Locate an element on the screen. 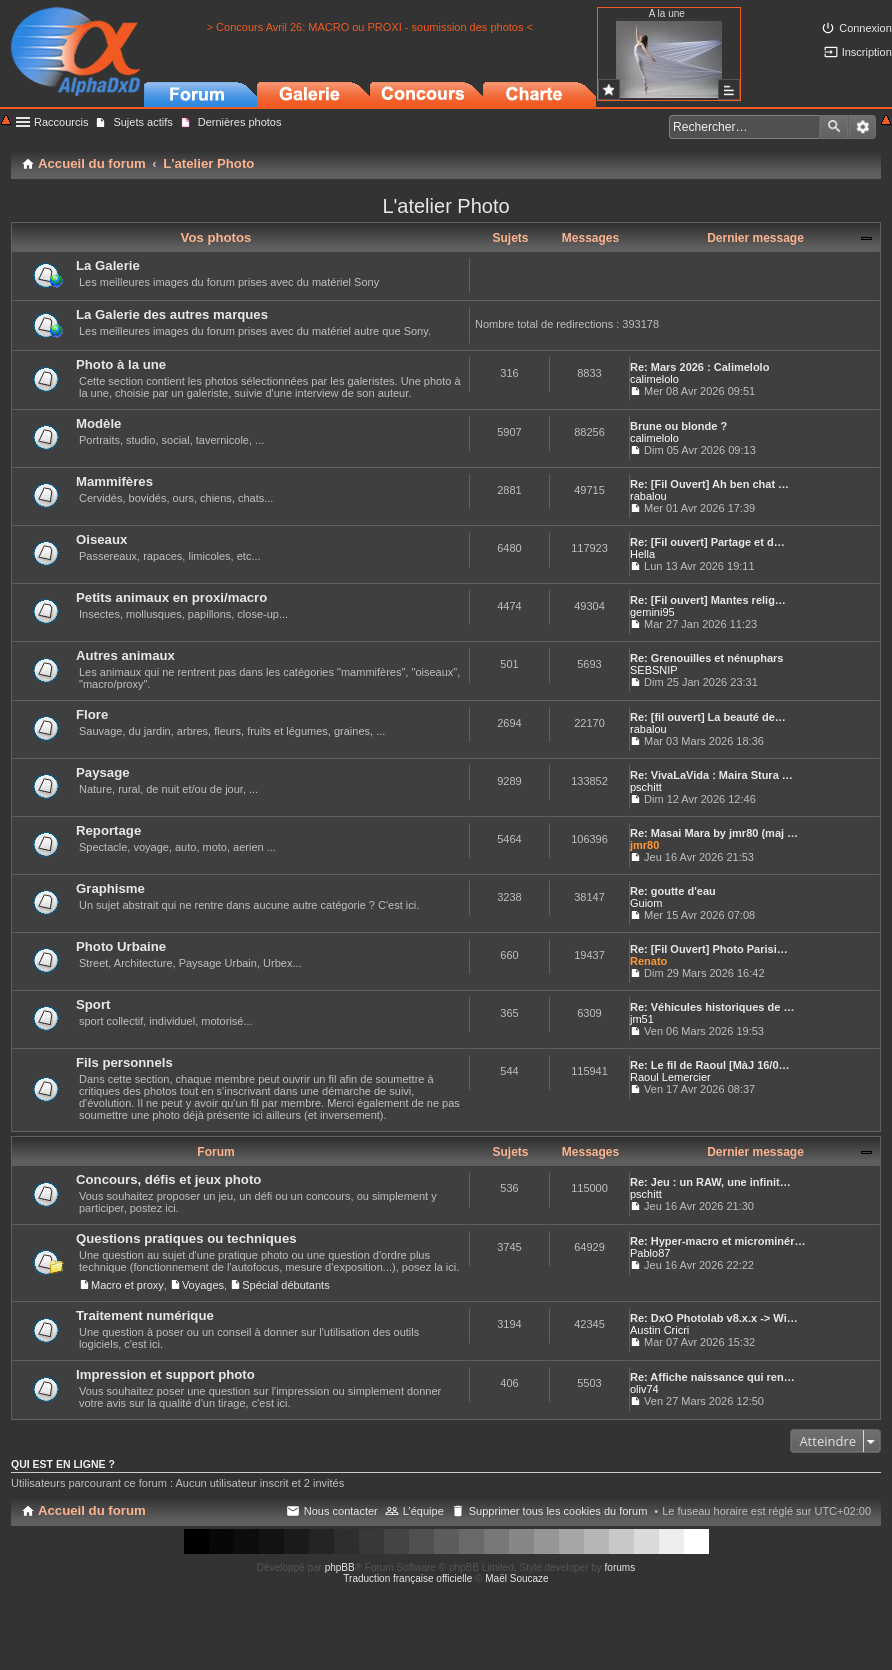 This screenshot has width=892, height=1670. Accueil du forum is located at coordinates (92, 1510).